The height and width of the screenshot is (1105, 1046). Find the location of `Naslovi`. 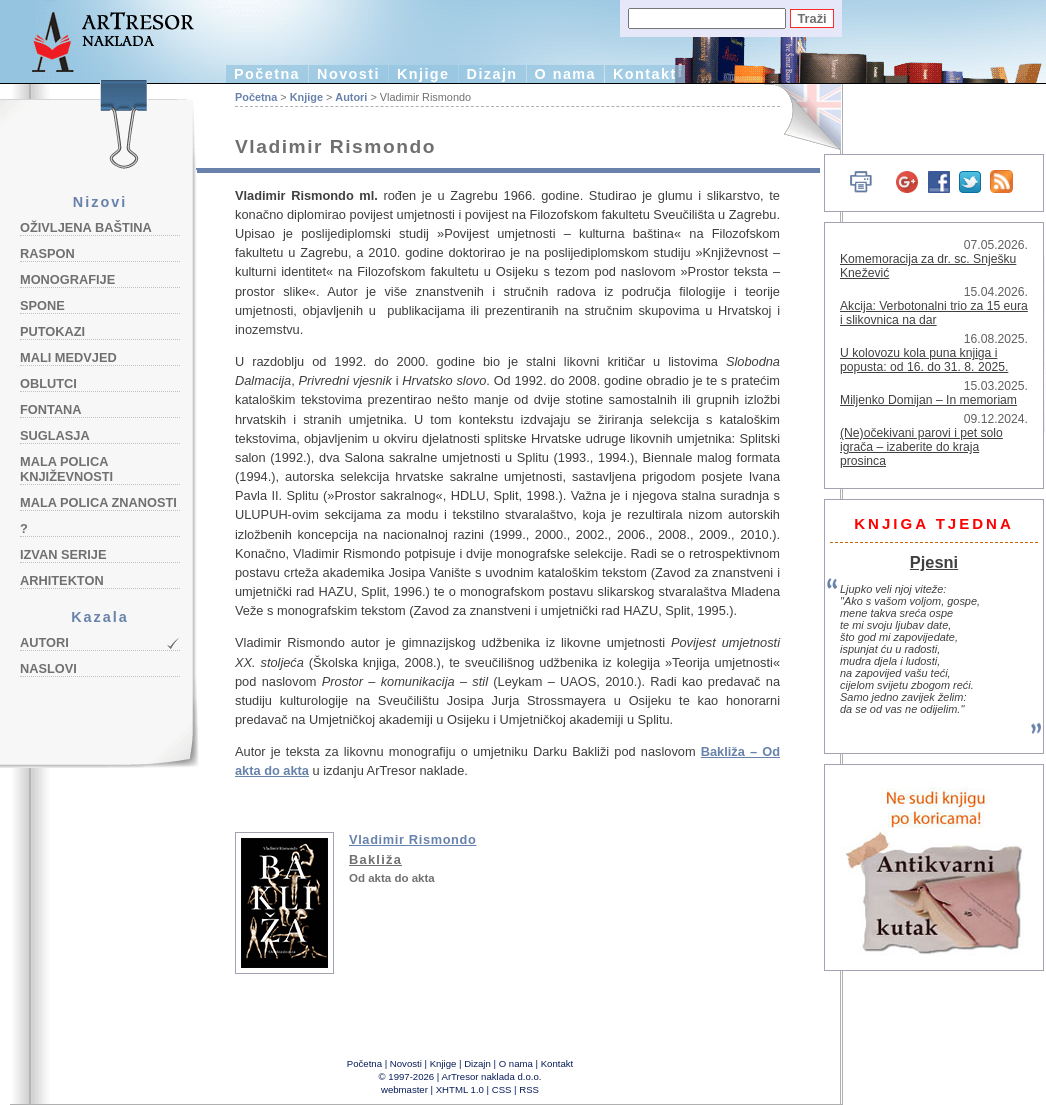

Naslovi is located at coordinates (48, 668).